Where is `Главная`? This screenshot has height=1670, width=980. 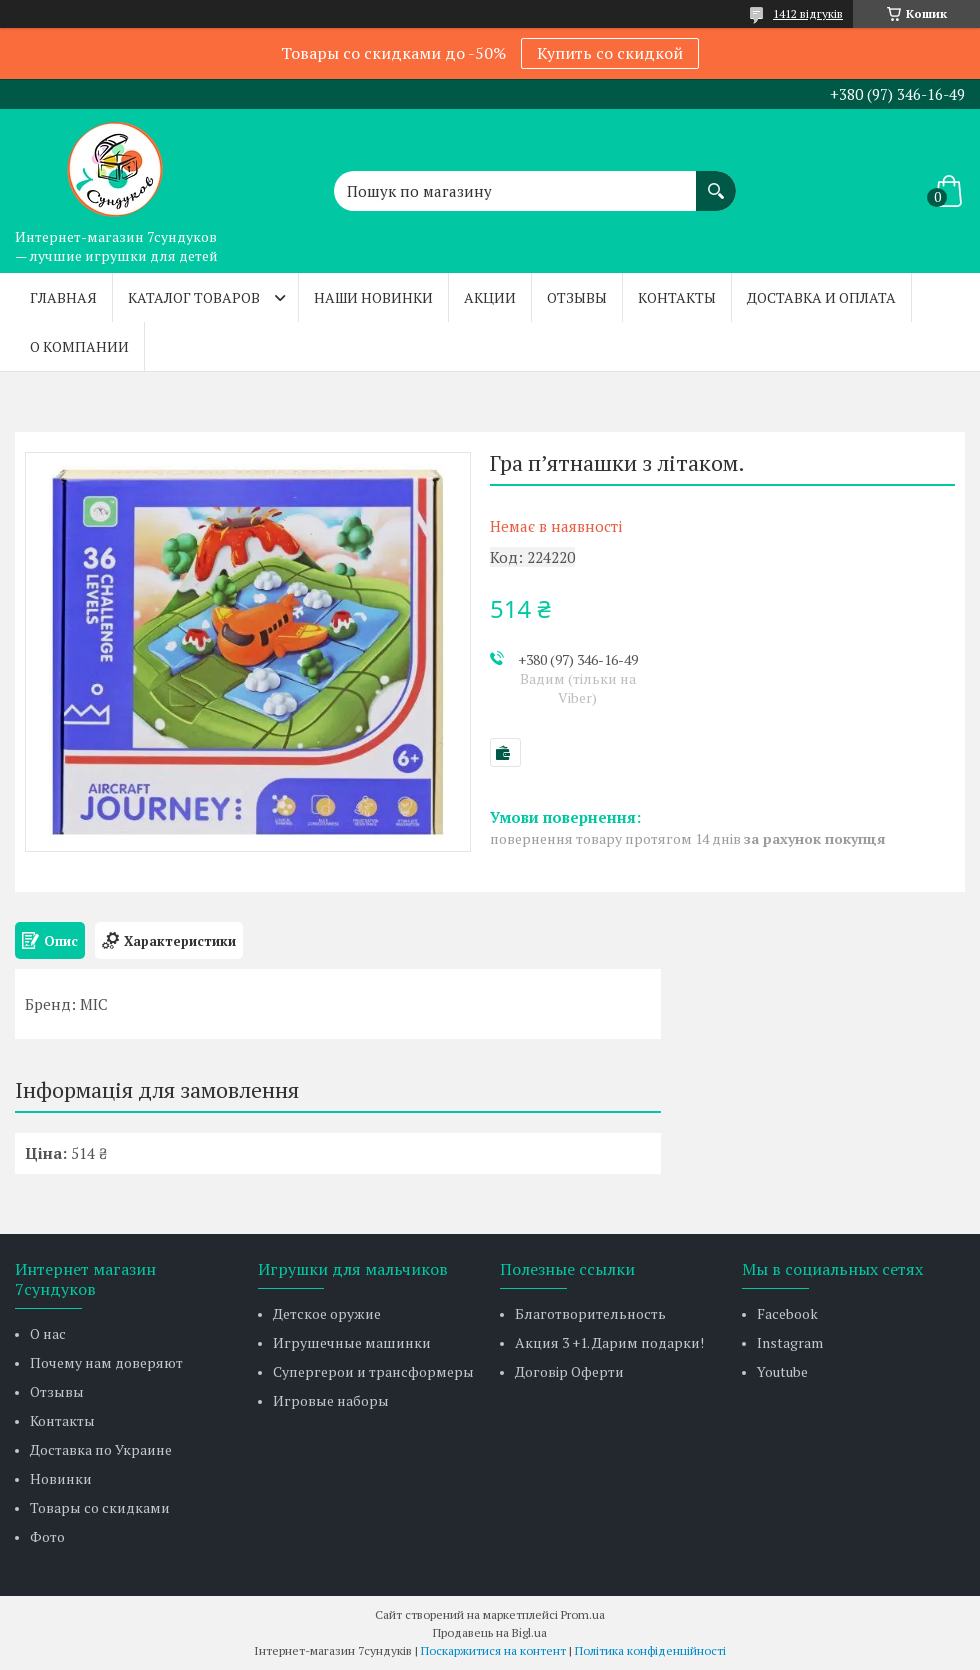 Главная is located at coordinates (63, 297).